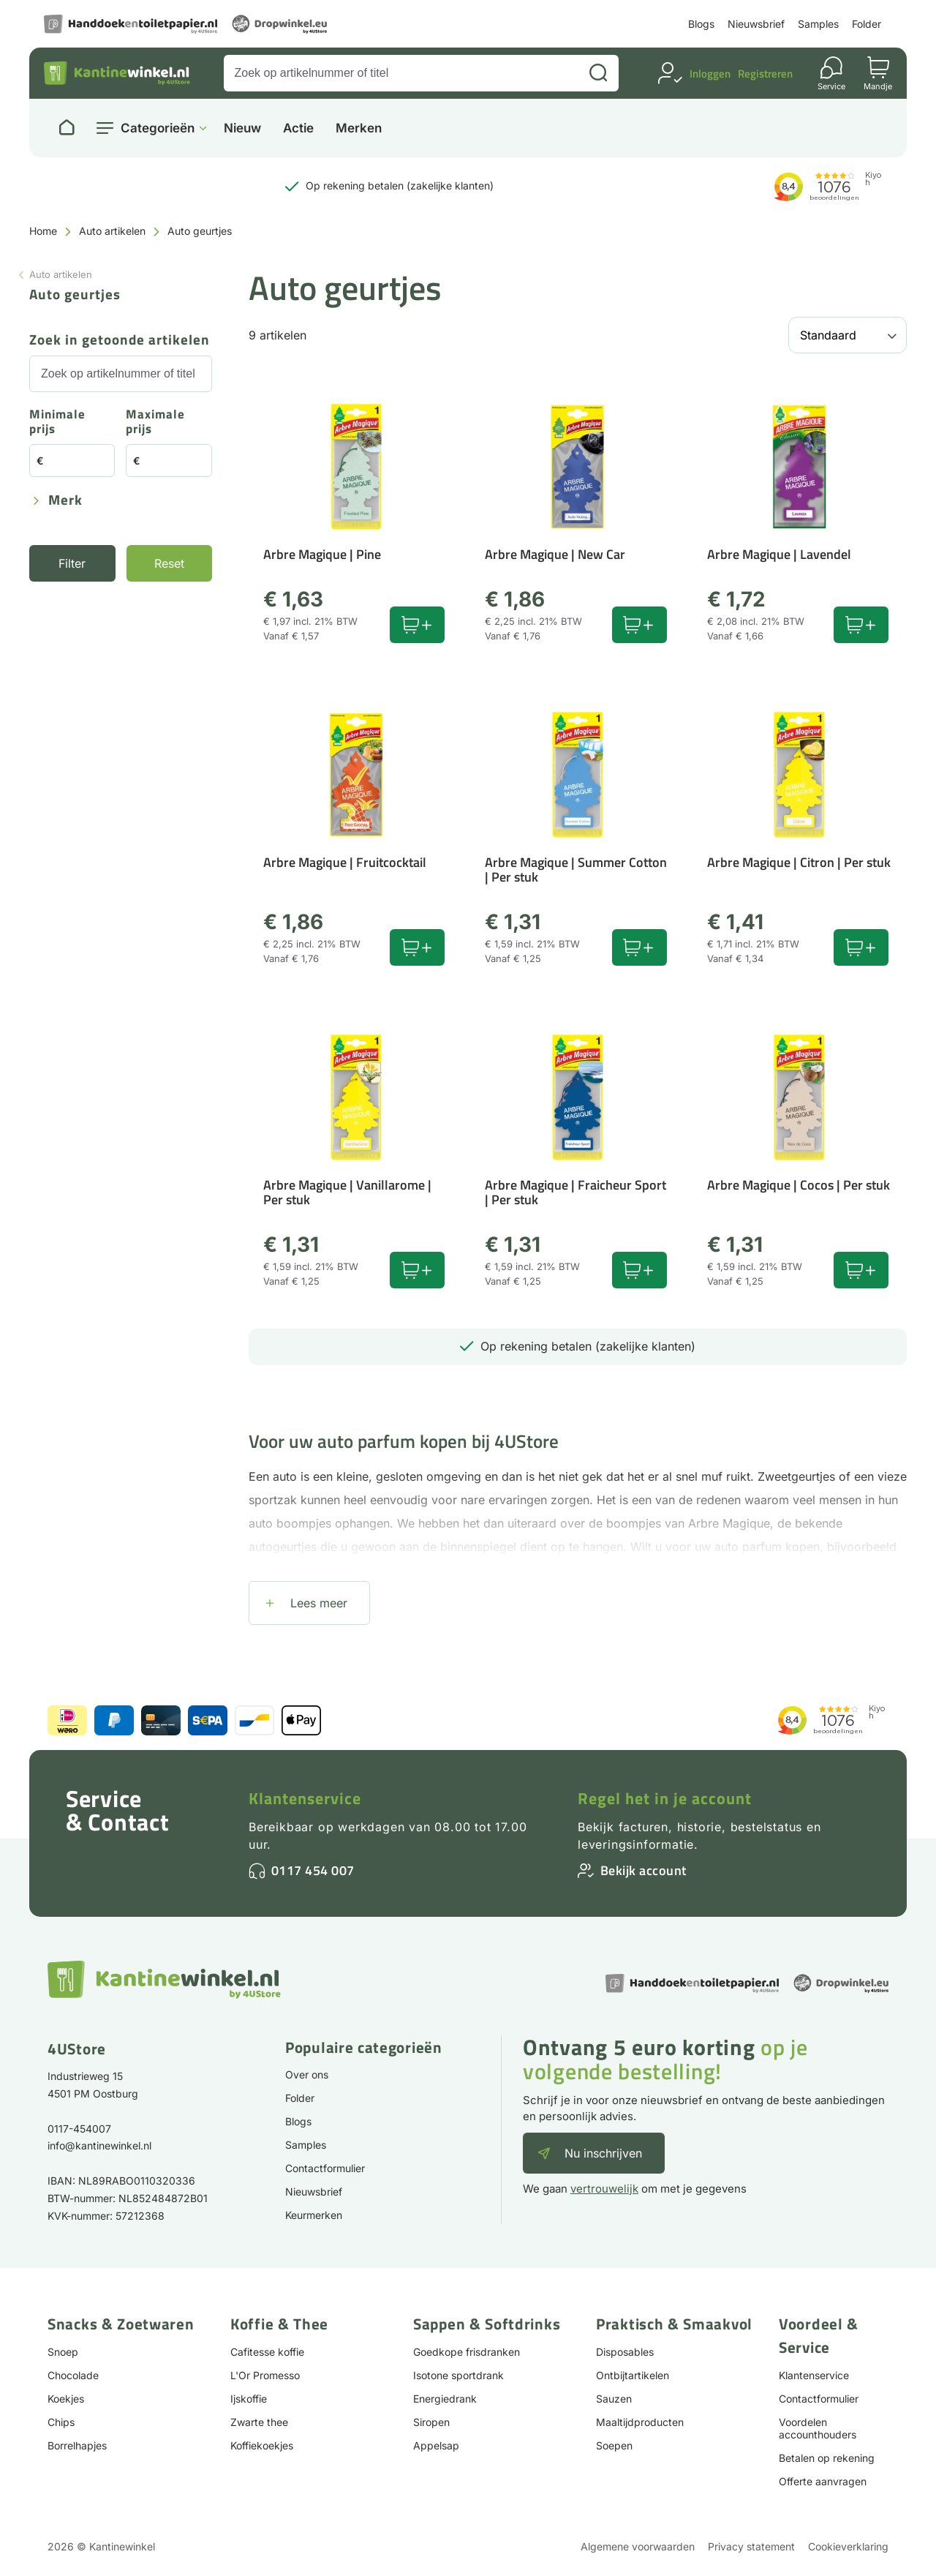 The image size is (936, 2576). What do you see at coordinates (817, 2428) in the screenshot?
I see `Voordelen accounthouders` at bounding box center [817, 2428].